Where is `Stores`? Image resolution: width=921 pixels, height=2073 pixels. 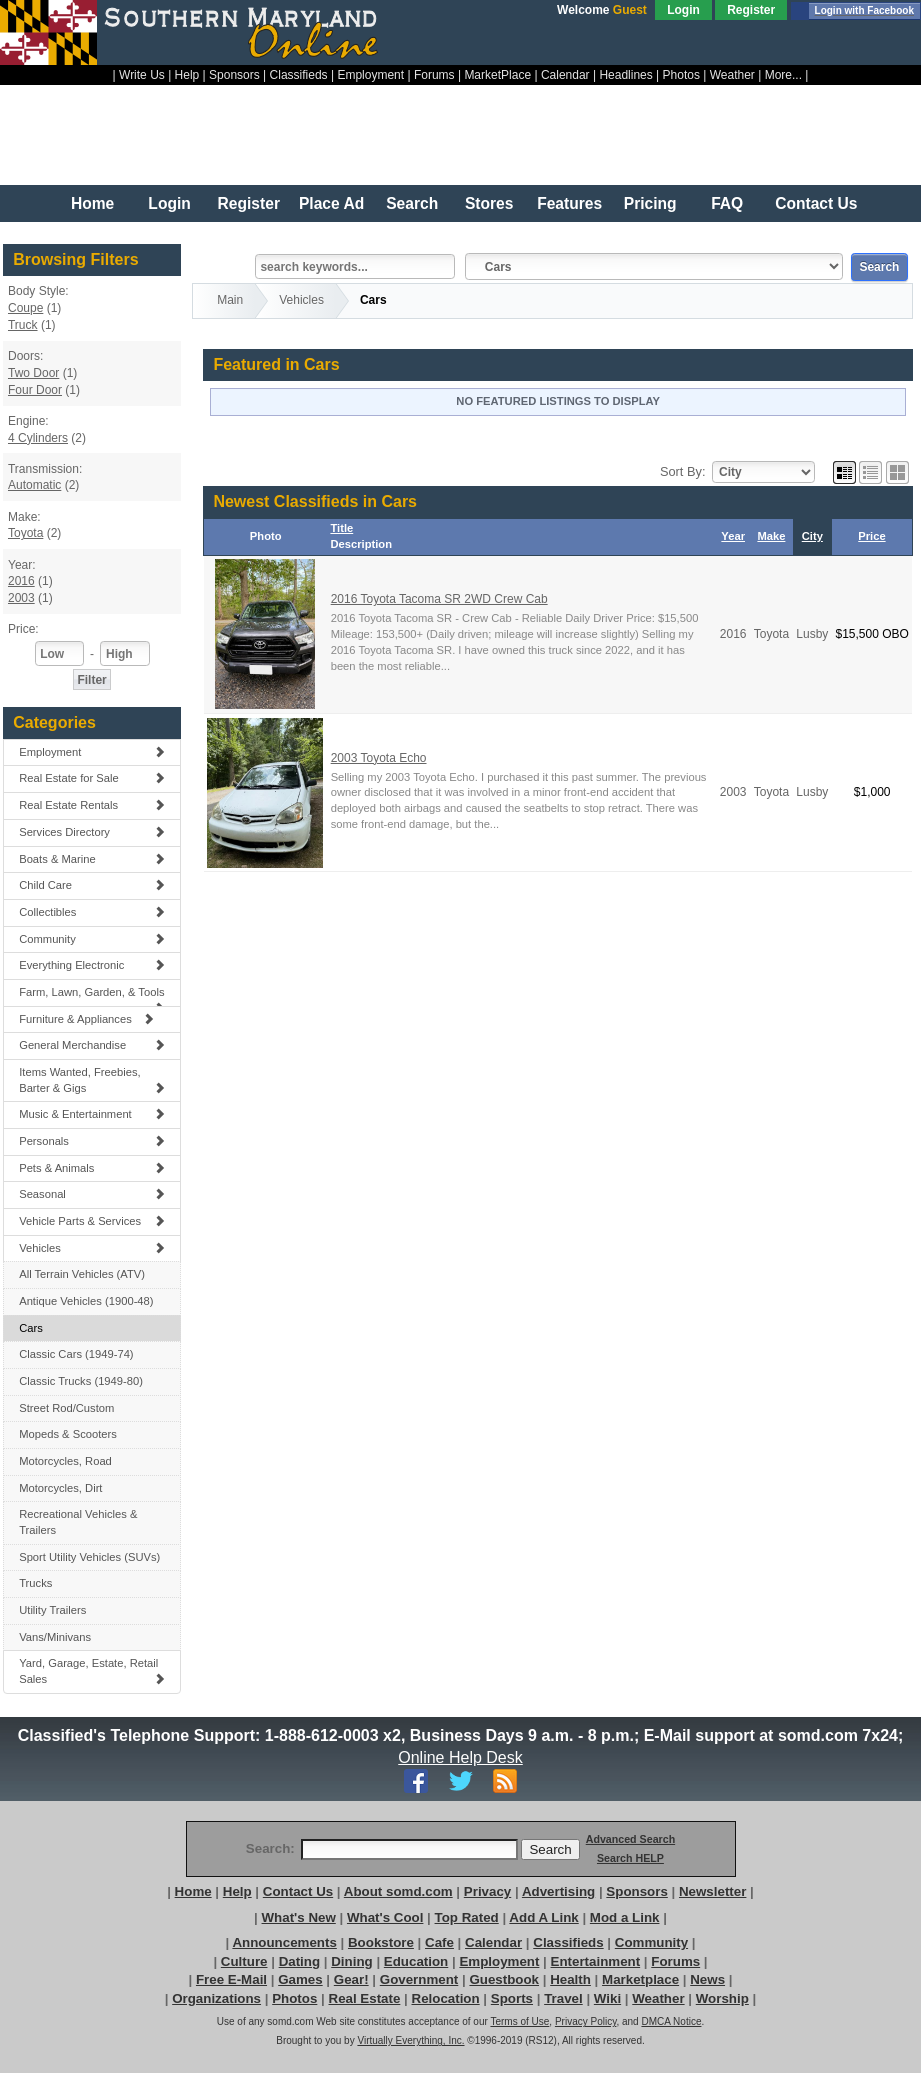
Stores is located at coordinates (489, 203).